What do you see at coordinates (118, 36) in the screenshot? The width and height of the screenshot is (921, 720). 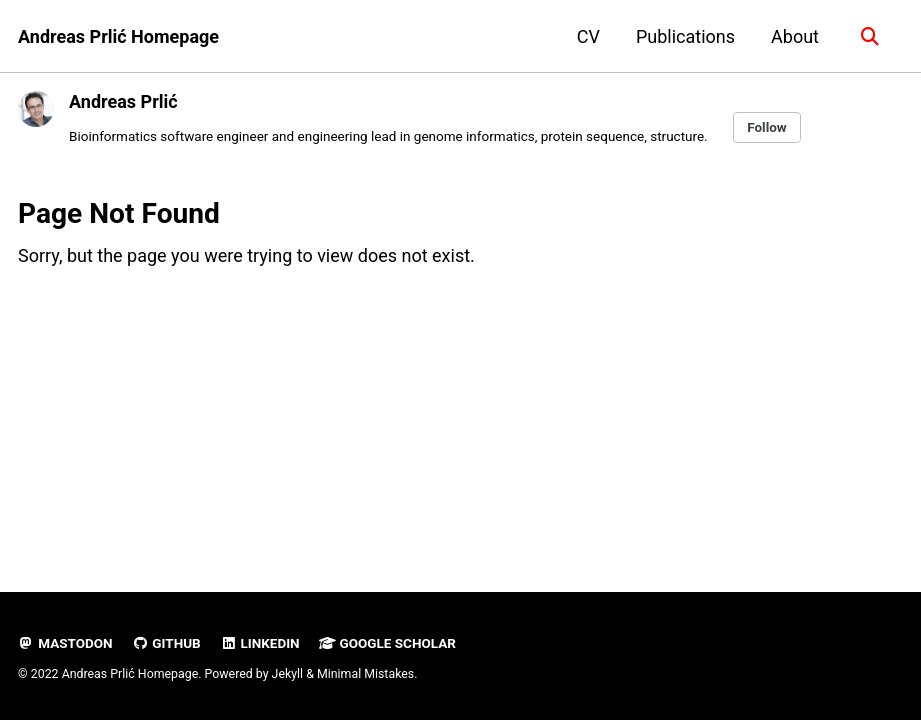 I see `Andreas Prlić Homepage` at bounding box center [118, 36].